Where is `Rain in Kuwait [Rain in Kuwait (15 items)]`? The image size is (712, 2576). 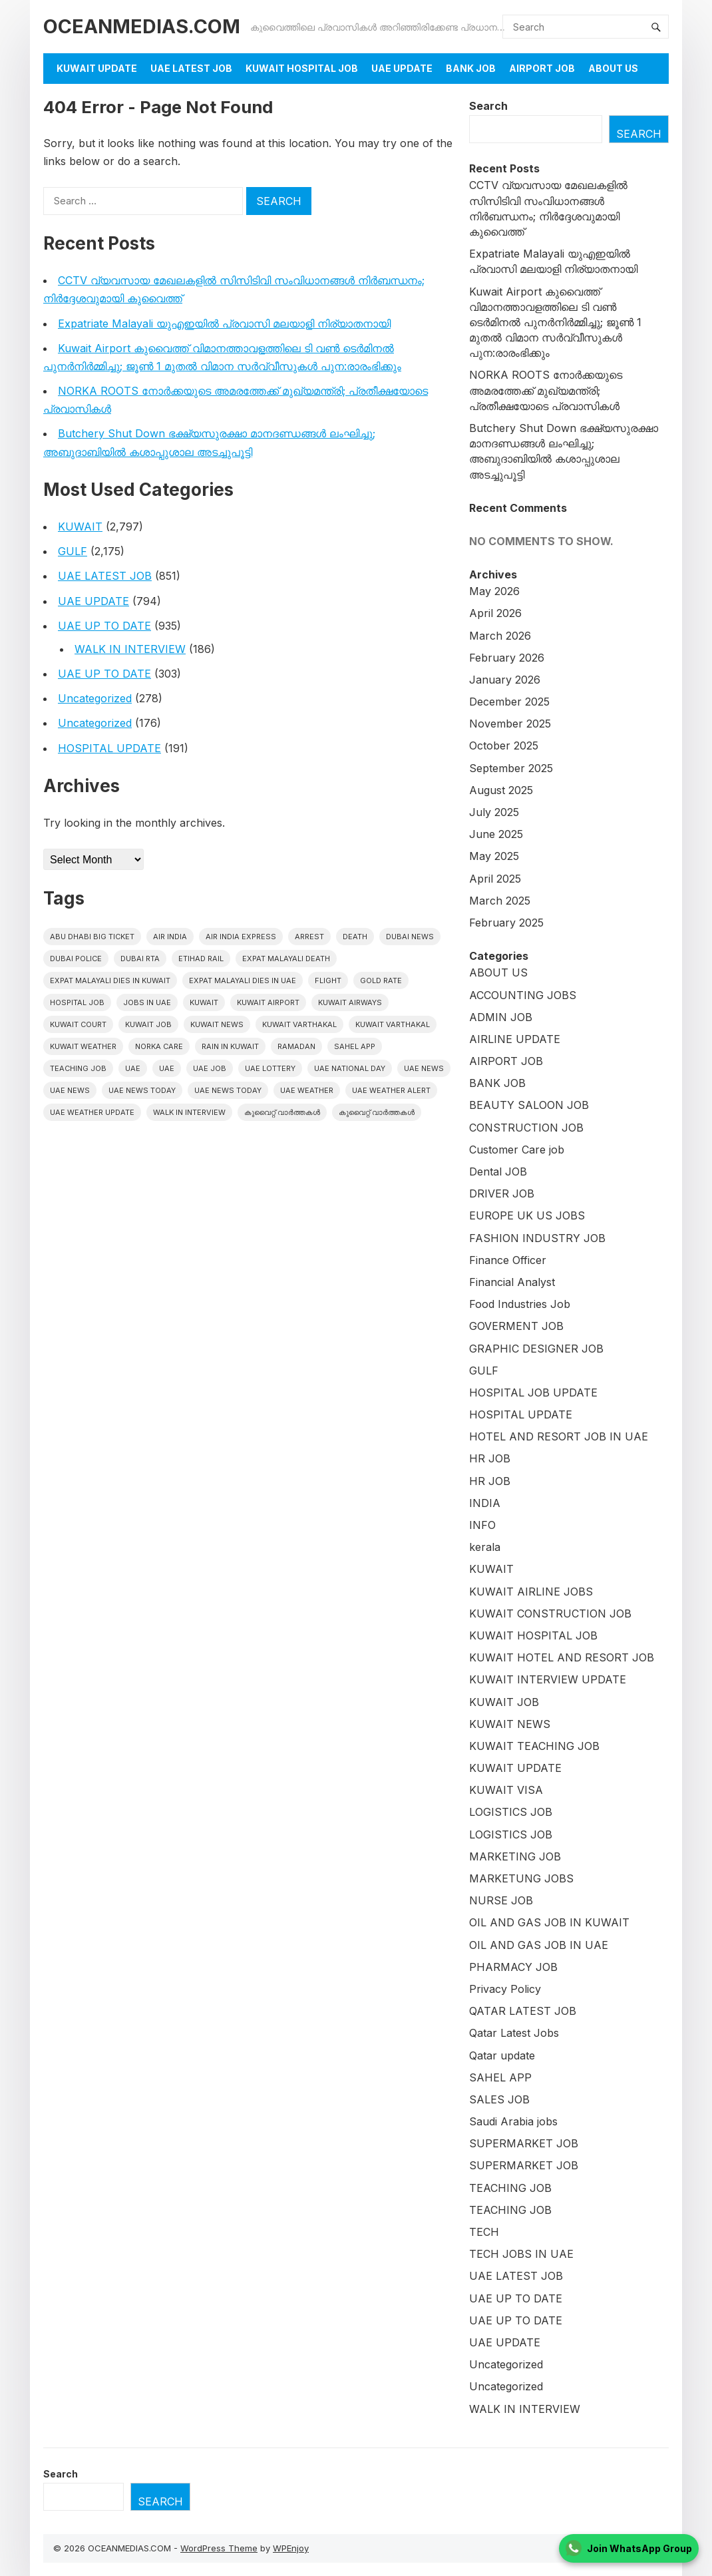 Rain in Kuwait [Rain in Kuwait (15 items)] is located at coordinates (230, 1046).